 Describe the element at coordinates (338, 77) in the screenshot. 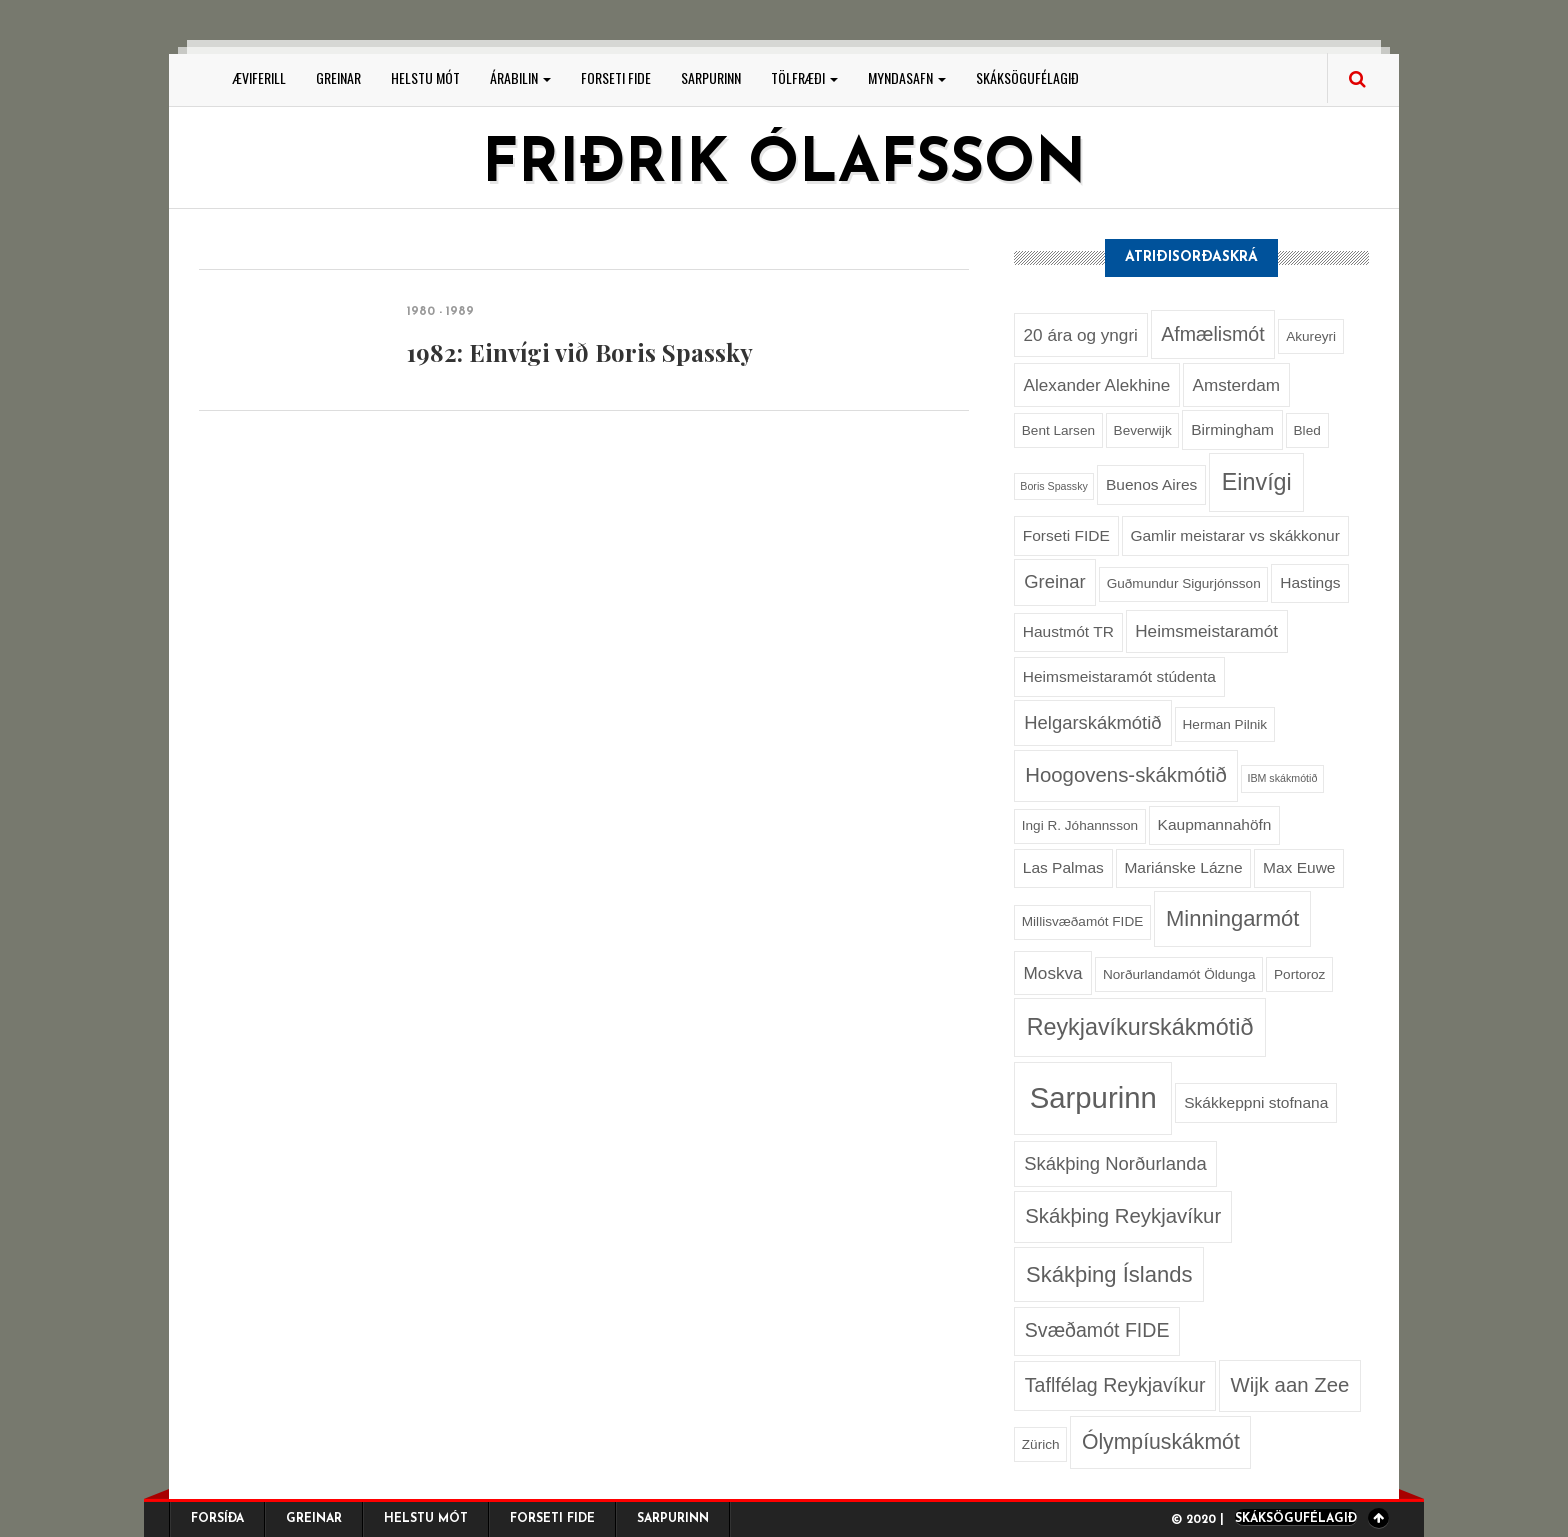

I see `Greinar` at that location.